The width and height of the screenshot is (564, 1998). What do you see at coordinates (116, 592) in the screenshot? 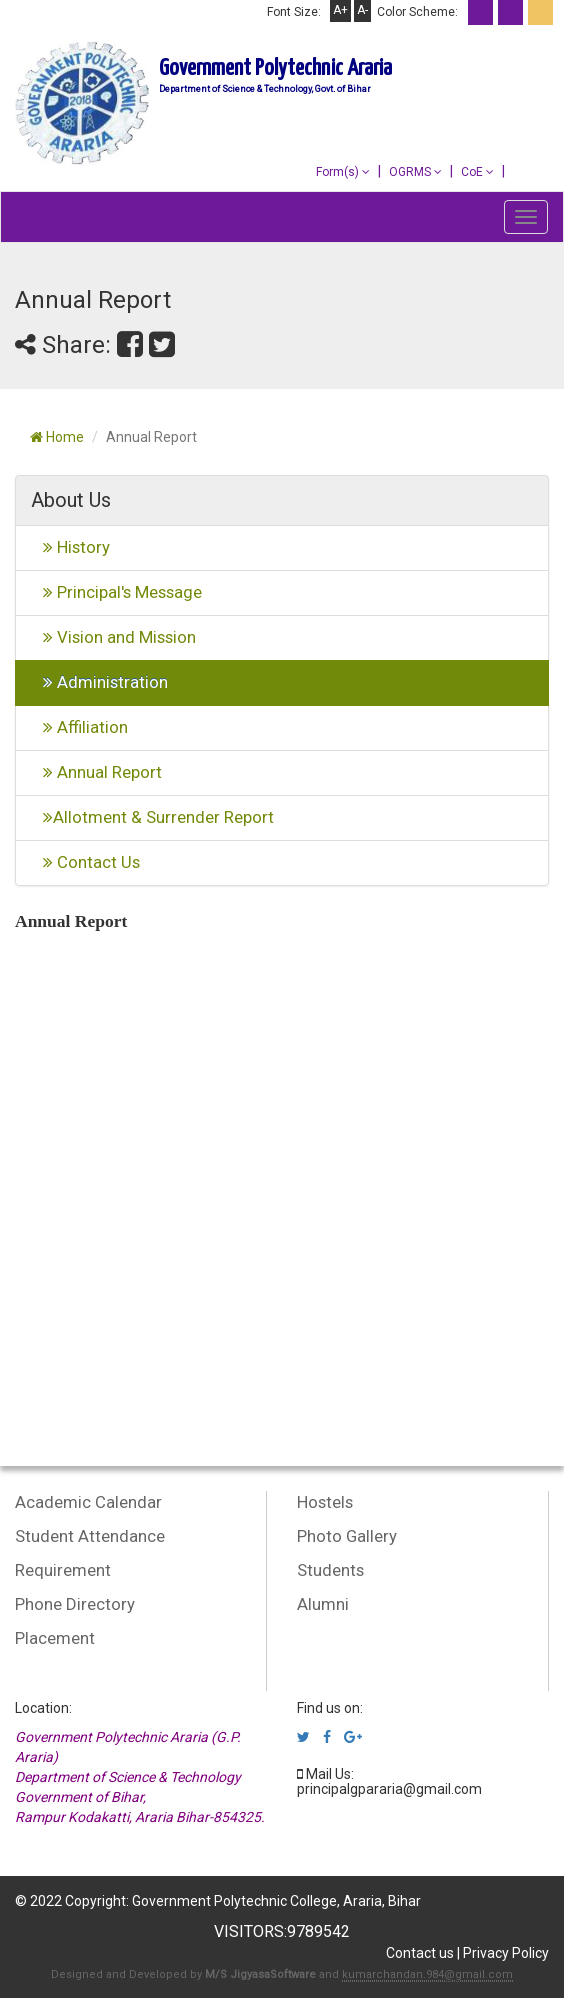
I see `Principal's Message` at bounding box center [116, 592].